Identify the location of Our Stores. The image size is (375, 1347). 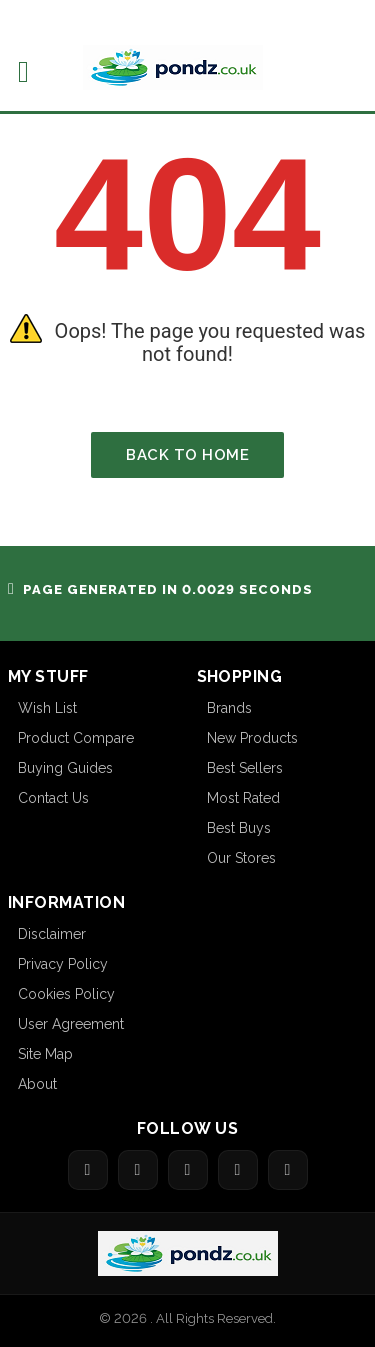
(241, 858).